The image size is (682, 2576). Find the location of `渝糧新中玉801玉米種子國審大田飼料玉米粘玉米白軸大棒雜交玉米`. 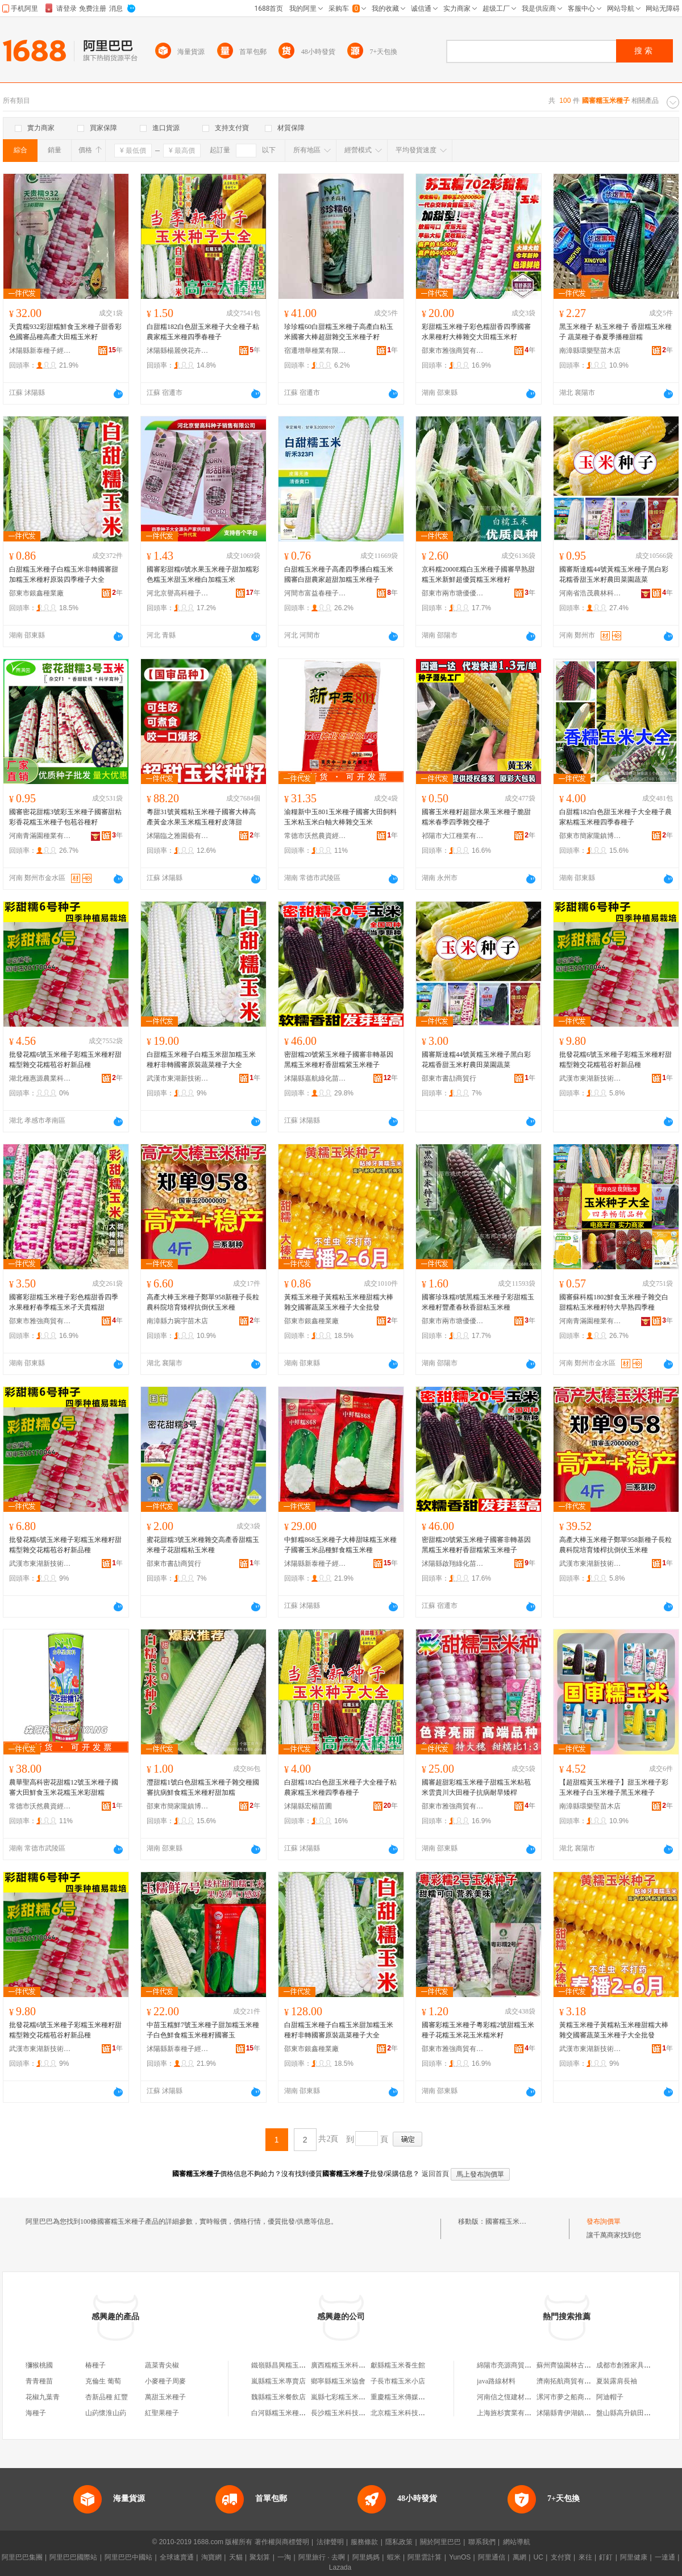

渝糧新中玉801玉米種子國審大田飼料玉米粘玉米白軸大棒雜交玉米 is located at coordinates (340, 817).